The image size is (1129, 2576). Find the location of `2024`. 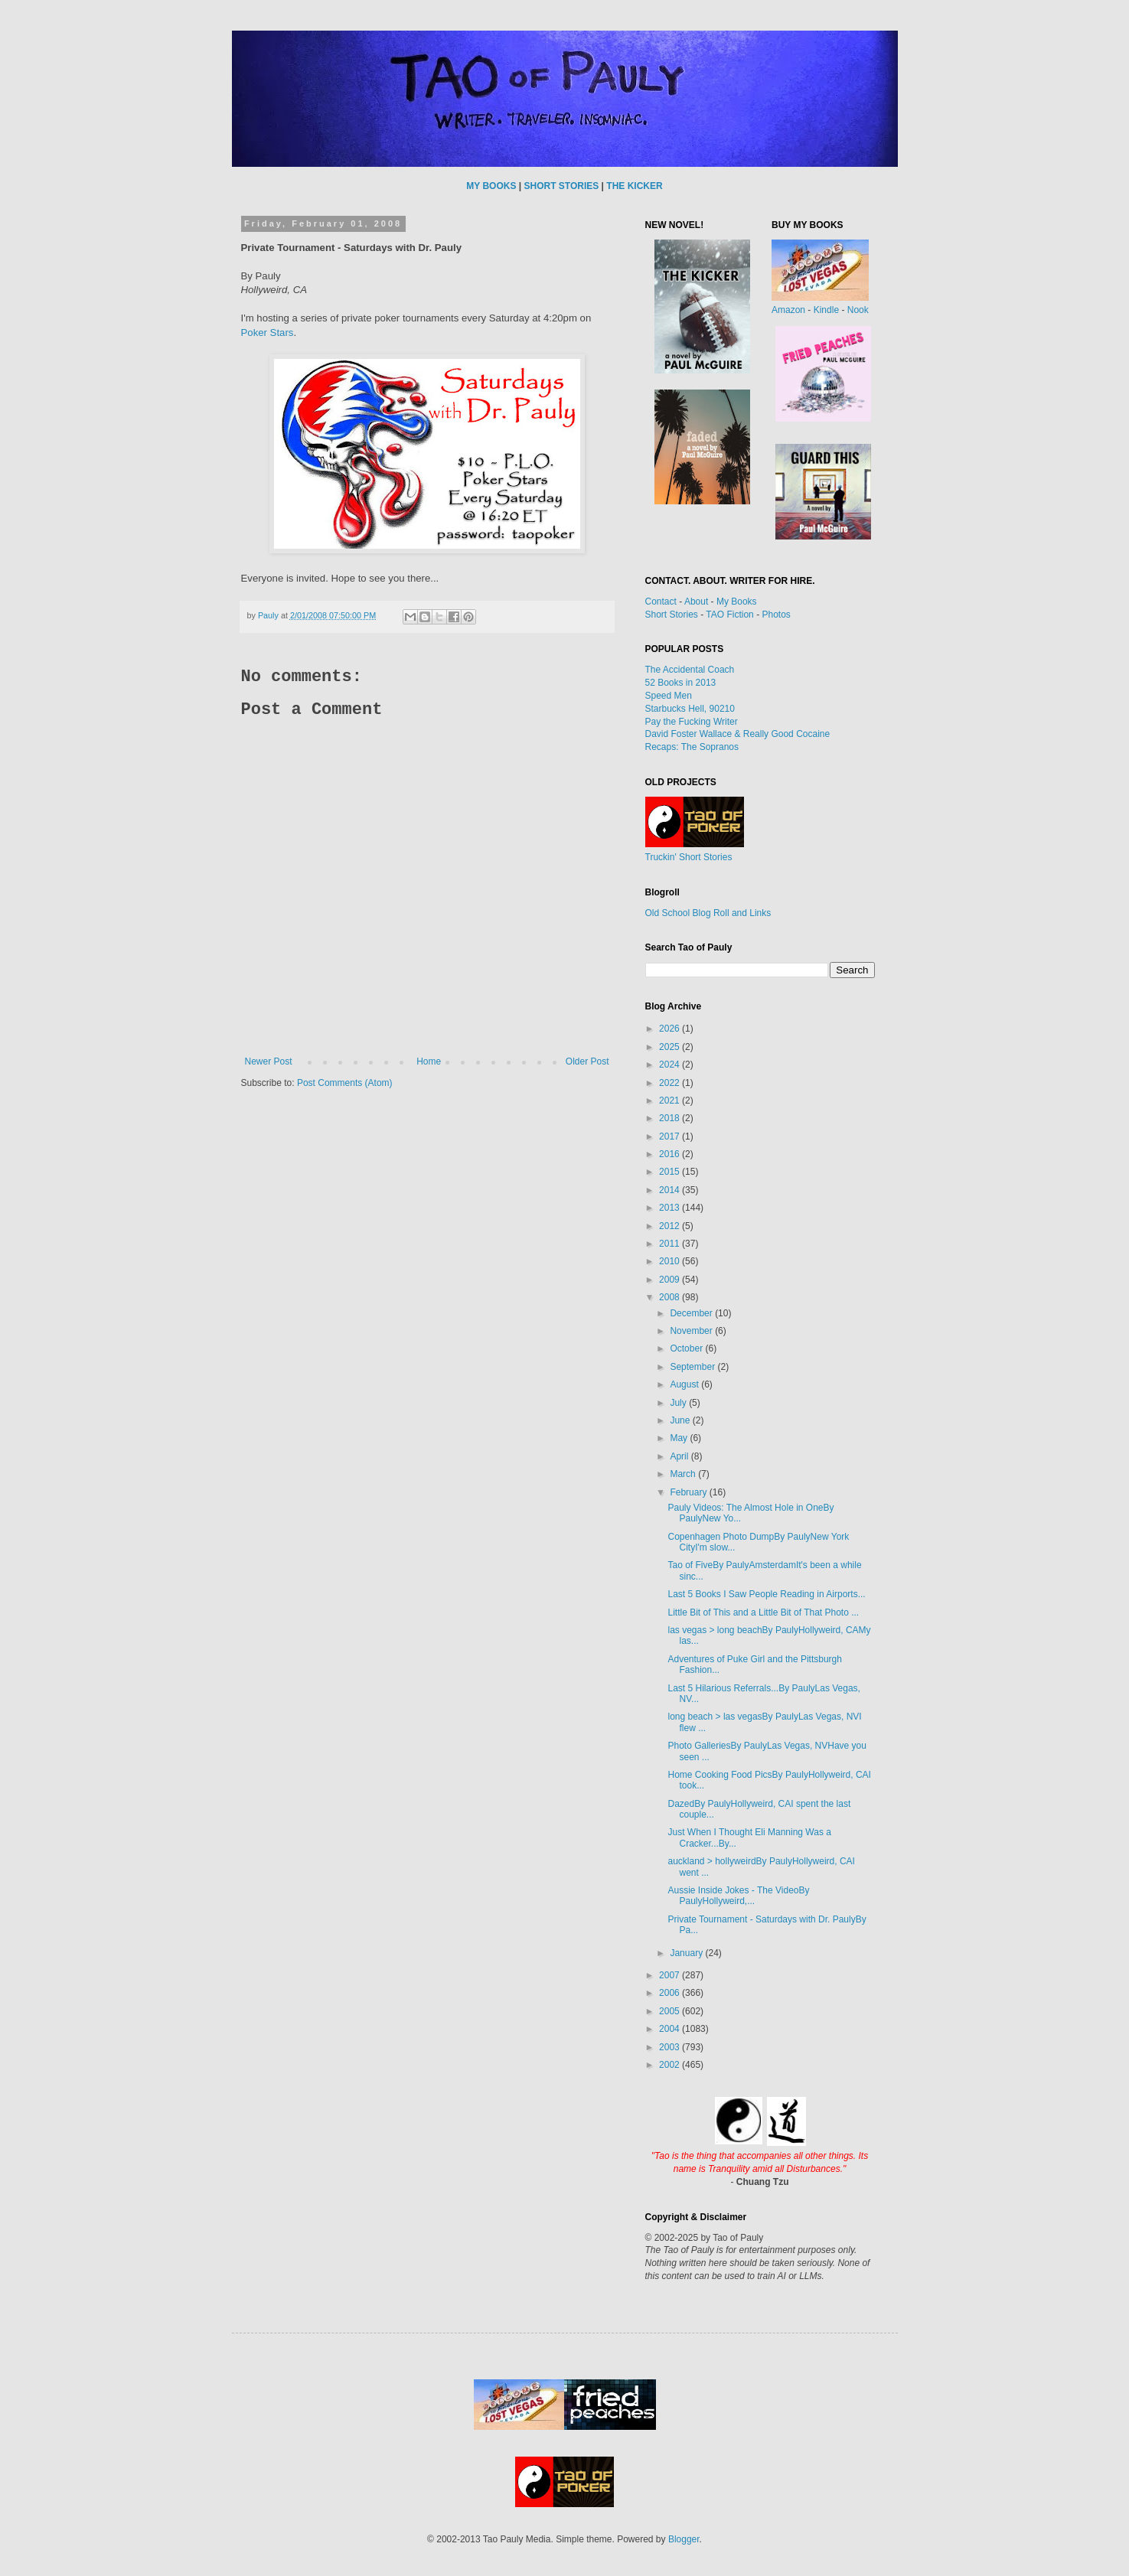

2024 is located at coordinates (670, 1064).